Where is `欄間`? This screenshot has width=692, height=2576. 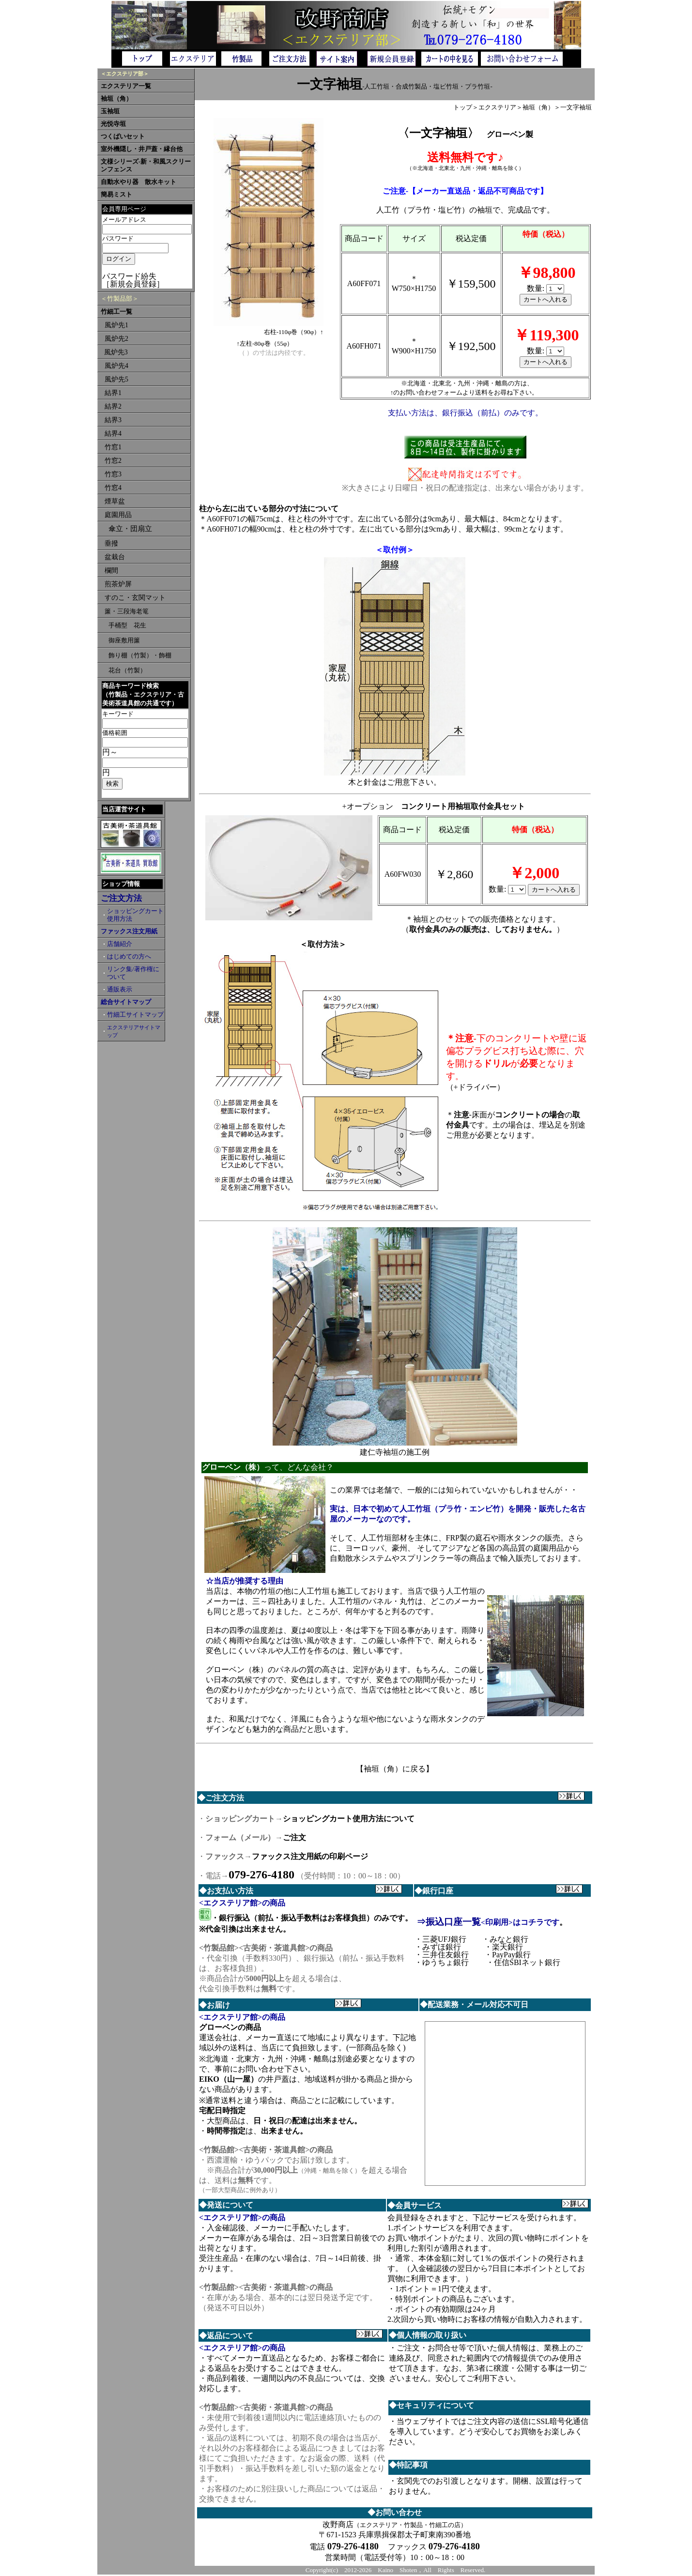 欄間 is located at coordinates (111, 570).